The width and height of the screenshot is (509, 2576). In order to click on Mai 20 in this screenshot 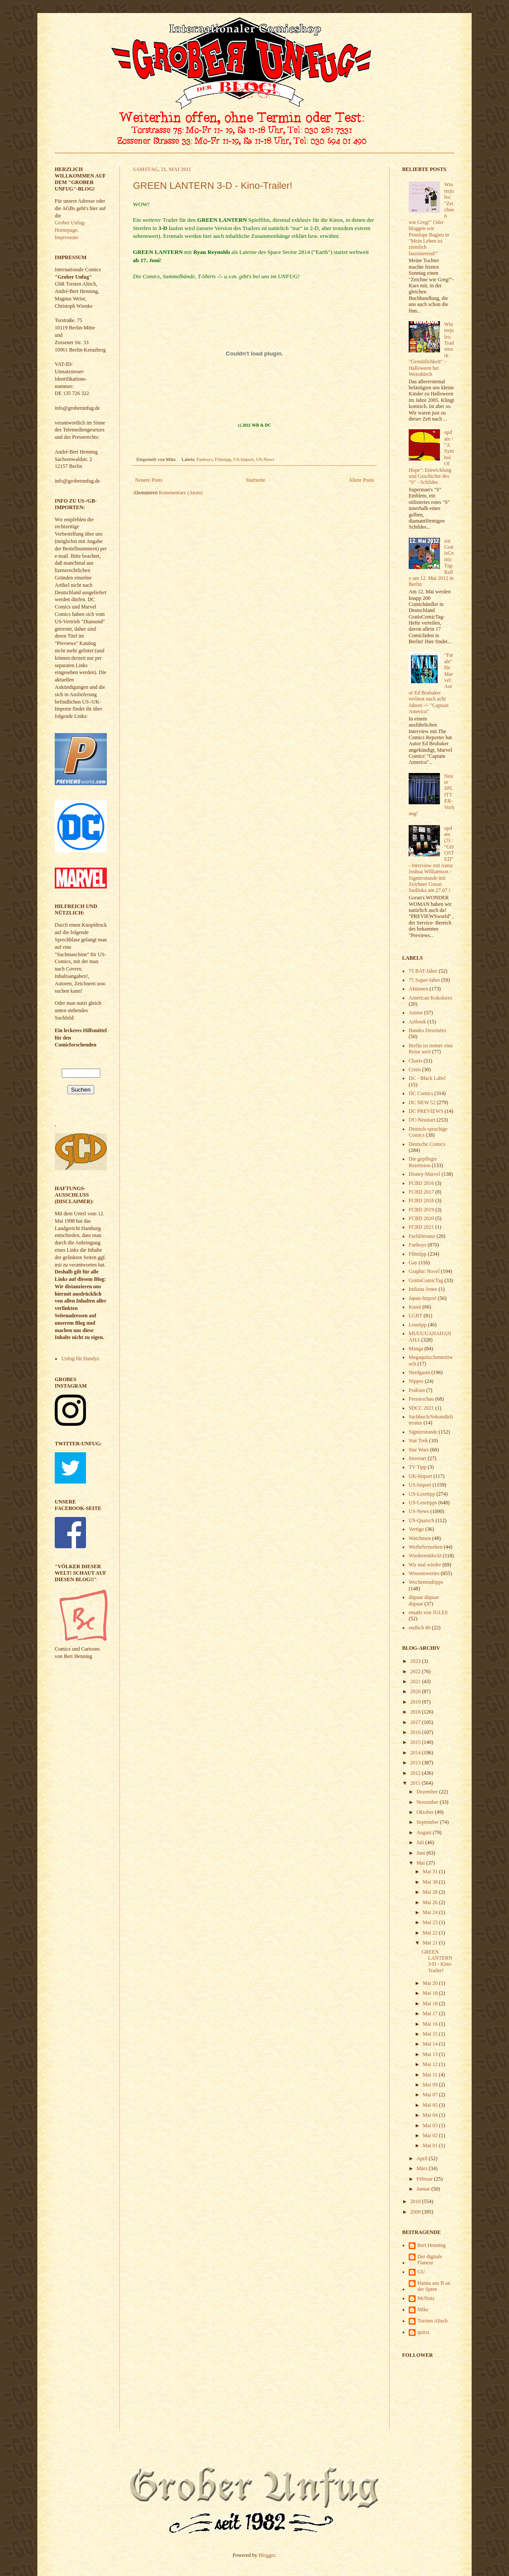, I will do `click(431, 1983)`.